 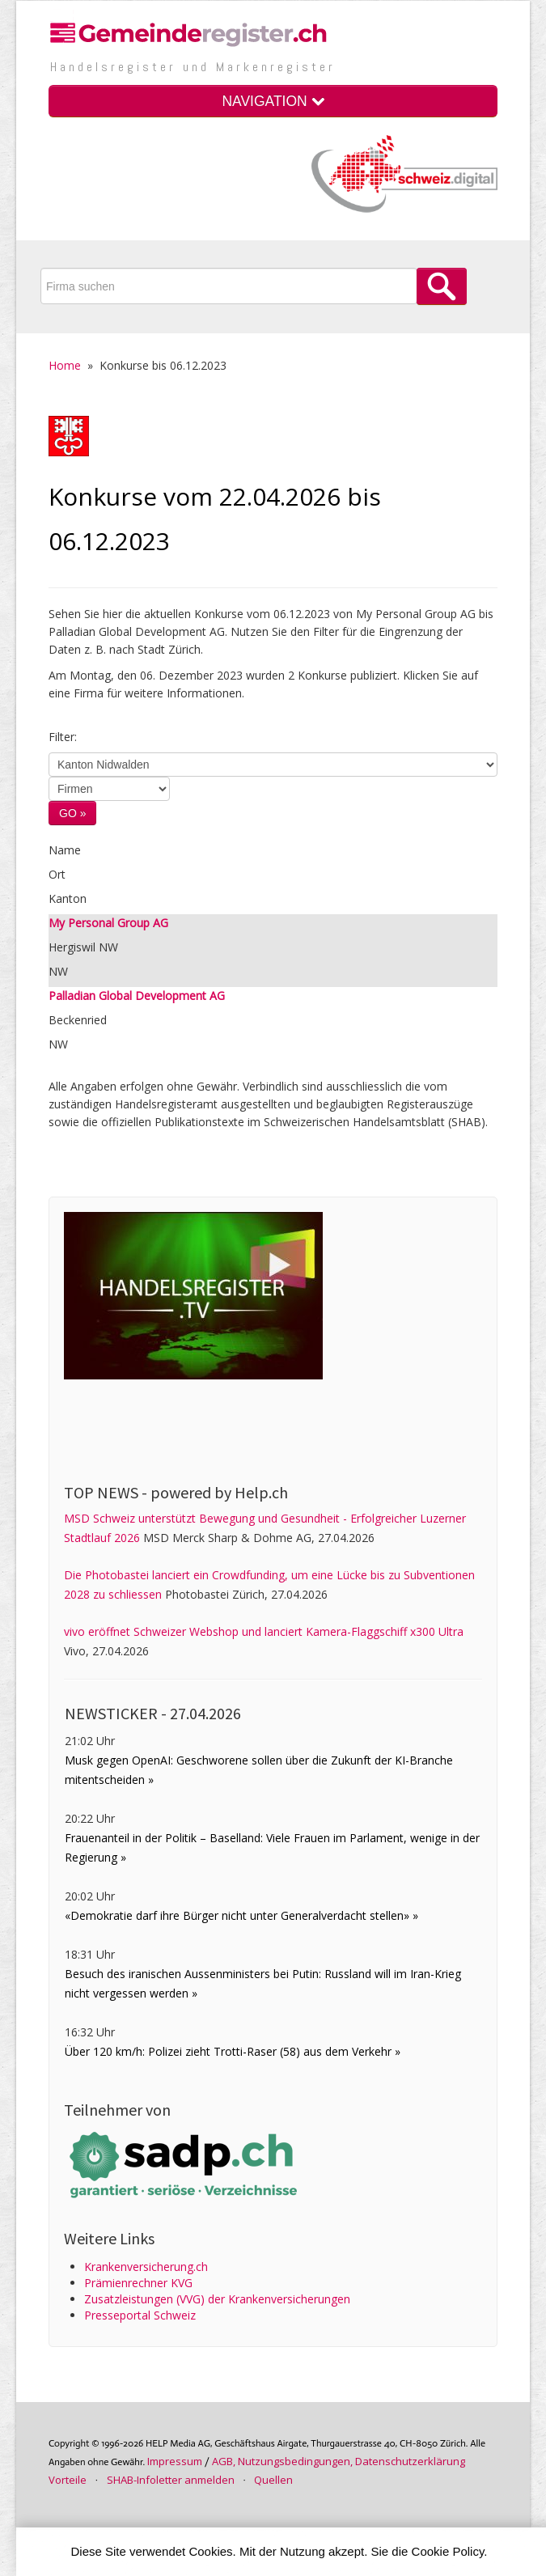 What do you see at coordinates (138, 2282) in the screenshot?
I see `Prämienrechner KVG` at bounding box center [138, 2282].